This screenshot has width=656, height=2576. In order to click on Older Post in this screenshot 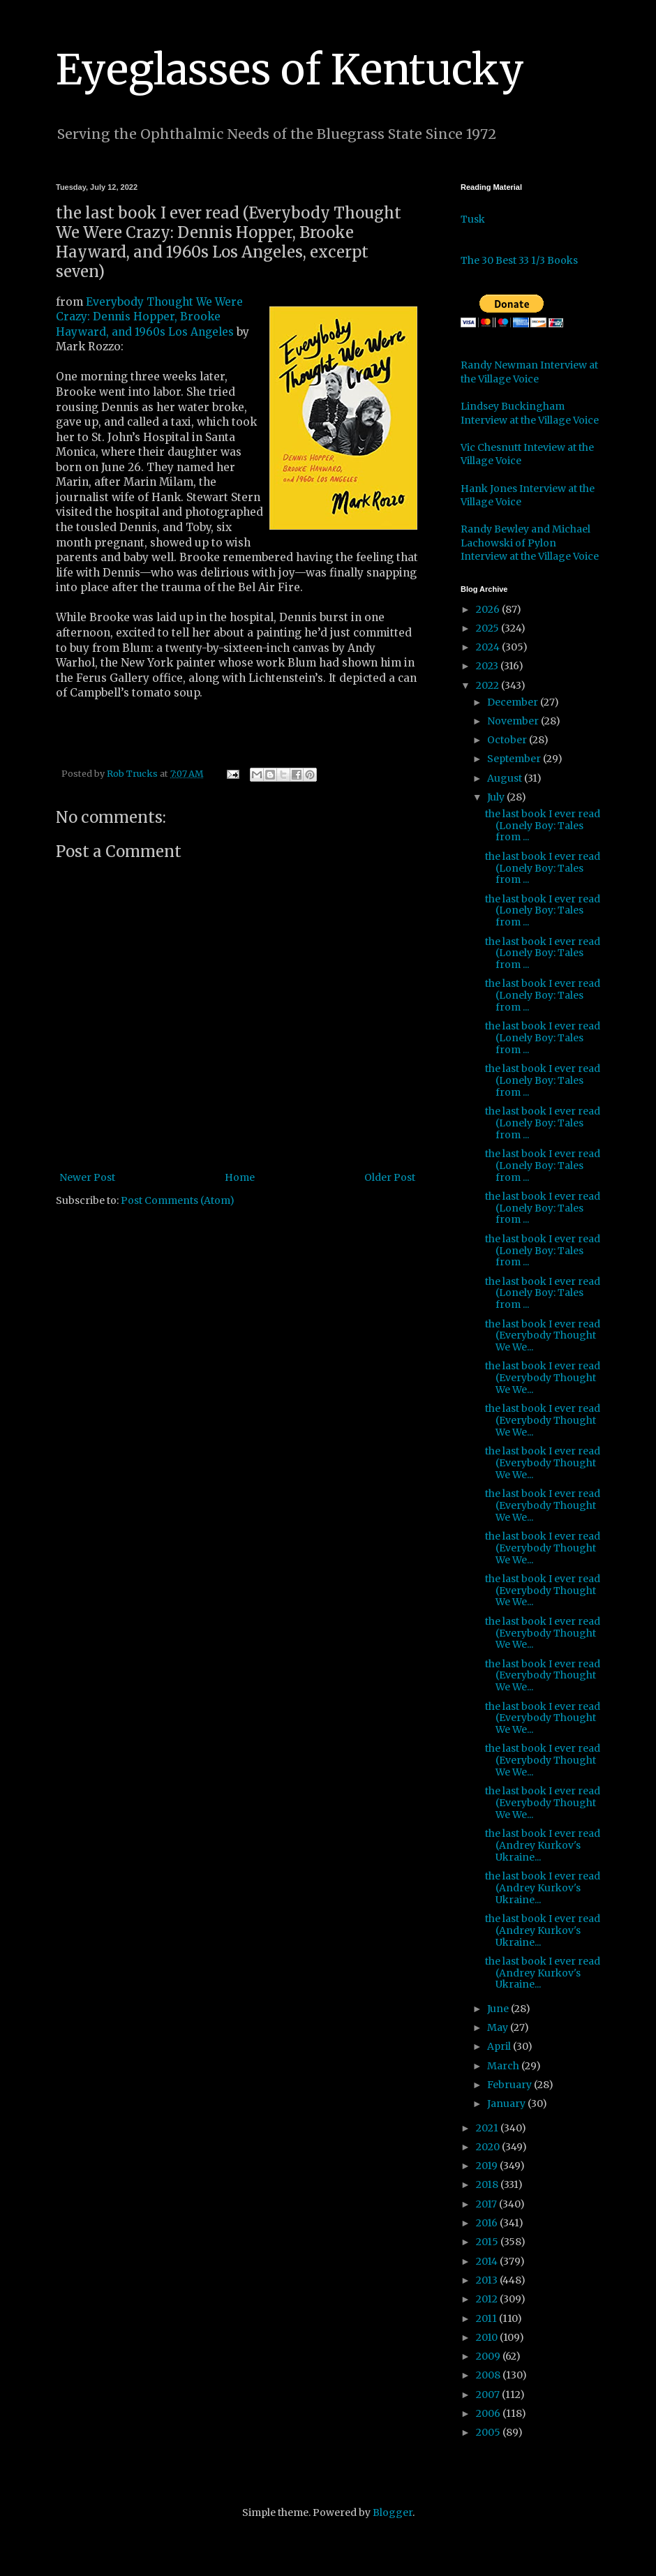, I will do `click(389, 1177)`.